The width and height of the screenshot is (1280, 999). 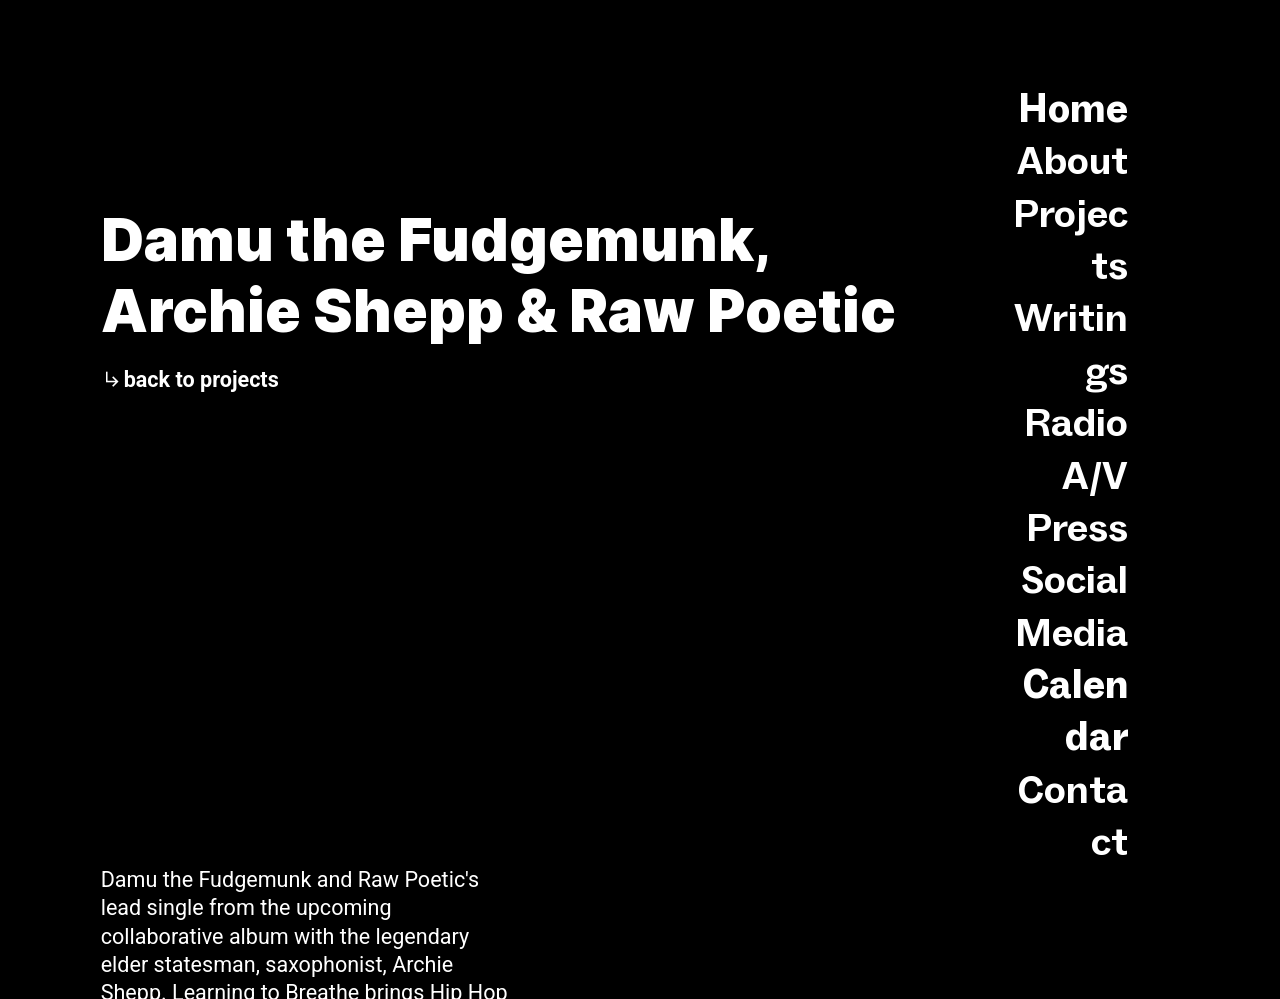 What do you see at coordinates (1072, 160) in the screenshot?
I see `About` at bounding box center [1072, 160].